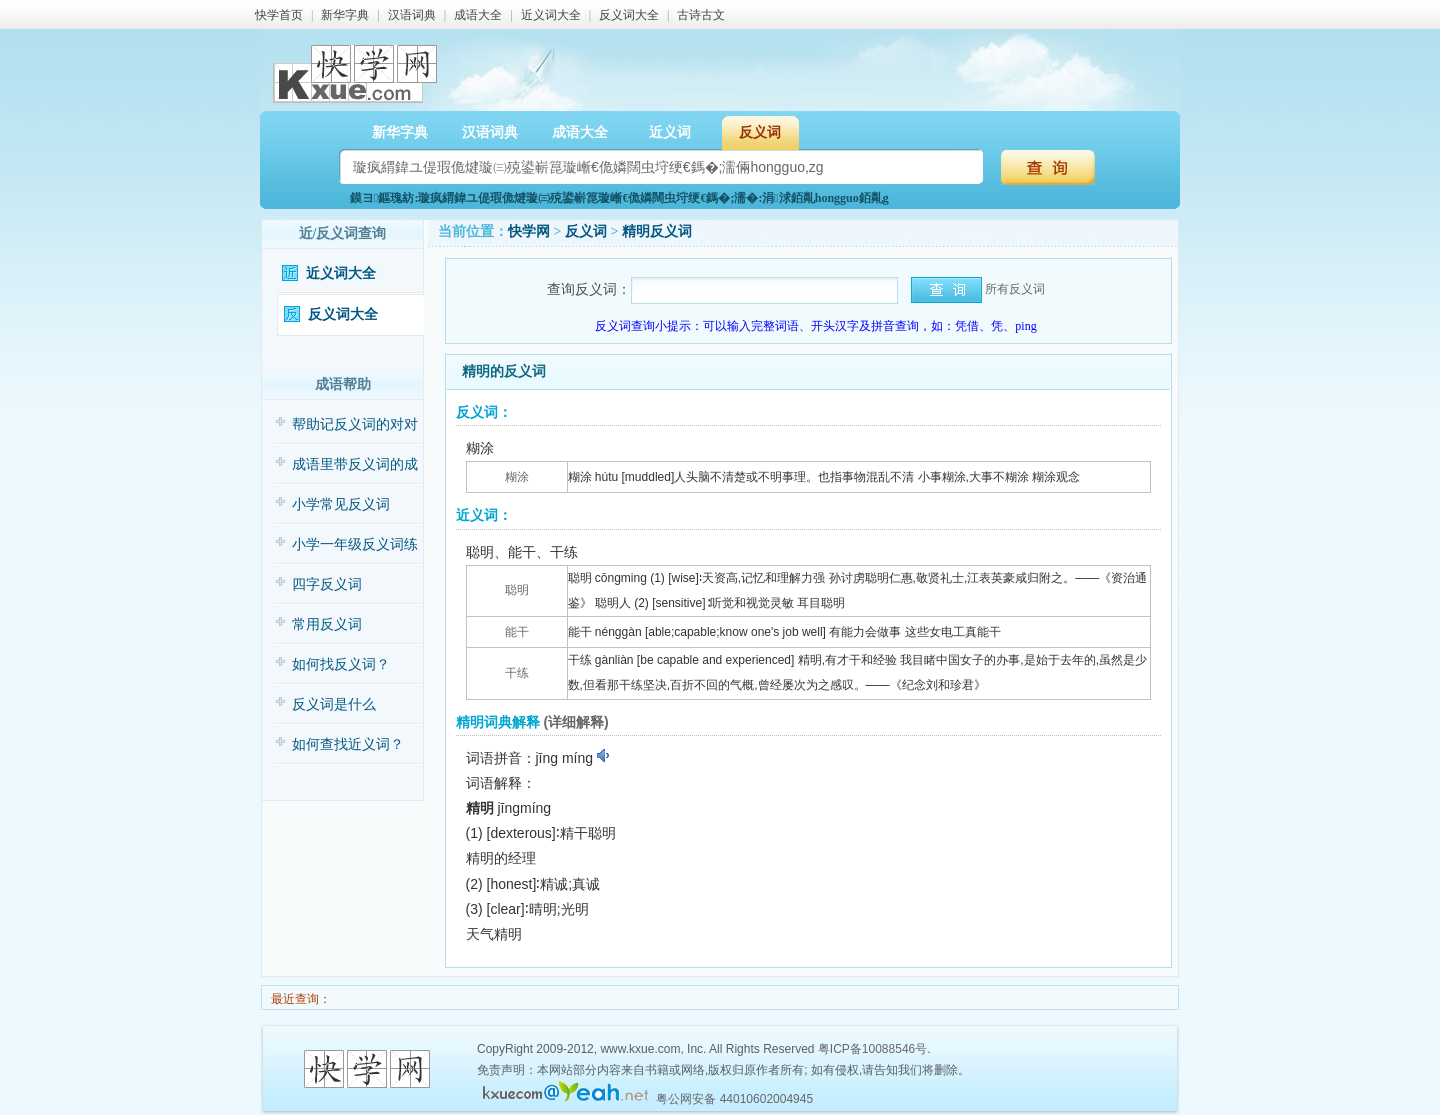 Image resolution: width=1440 pixels, height=1115 pixels. I want to click on 反义词大全, so click(629, 15).